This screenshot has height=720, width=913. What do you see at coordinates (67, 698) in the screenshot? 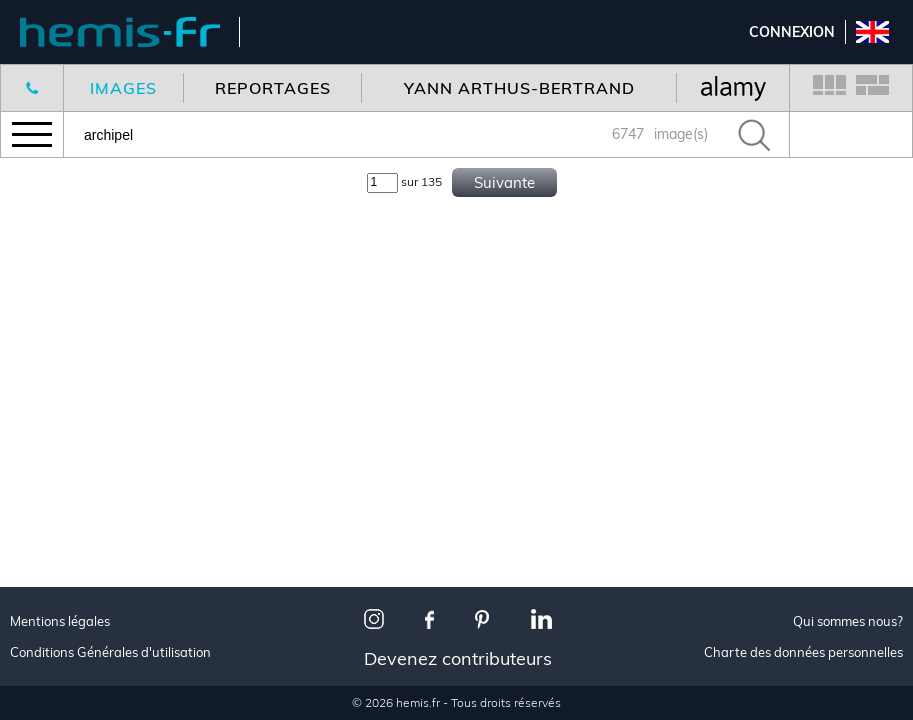
I see `Urbanisme` at bounding box center [67, 698].